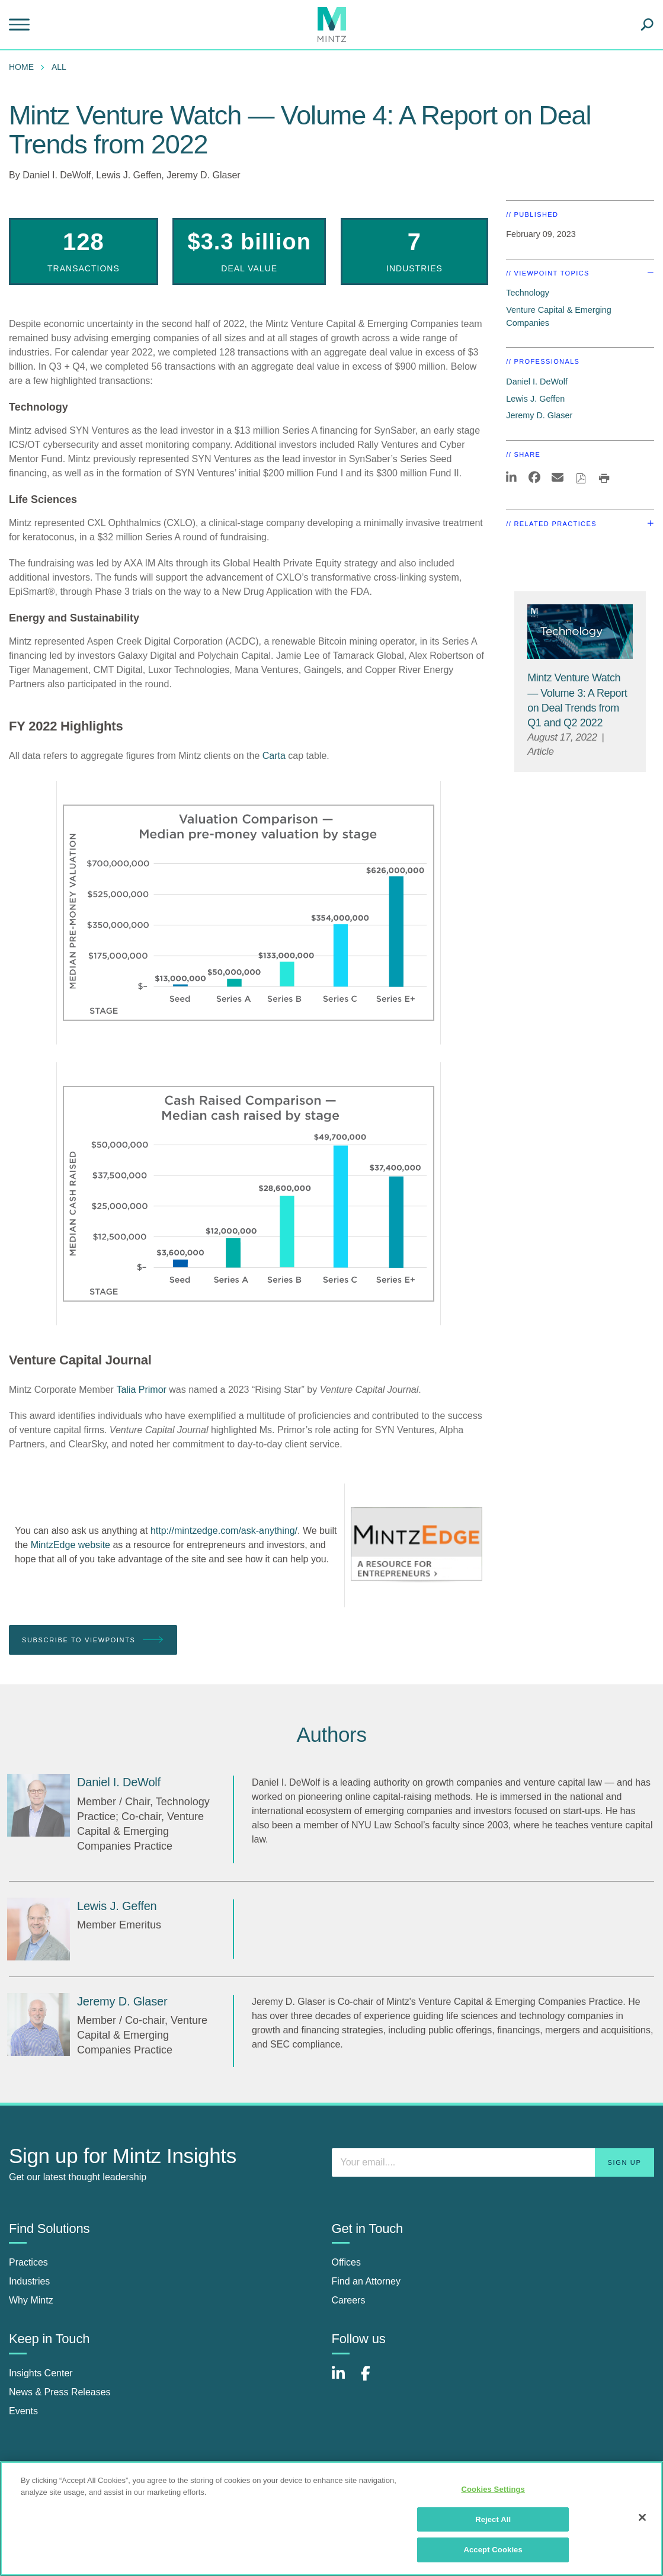  I want to click on Offices [offices], so click(346, 2262).